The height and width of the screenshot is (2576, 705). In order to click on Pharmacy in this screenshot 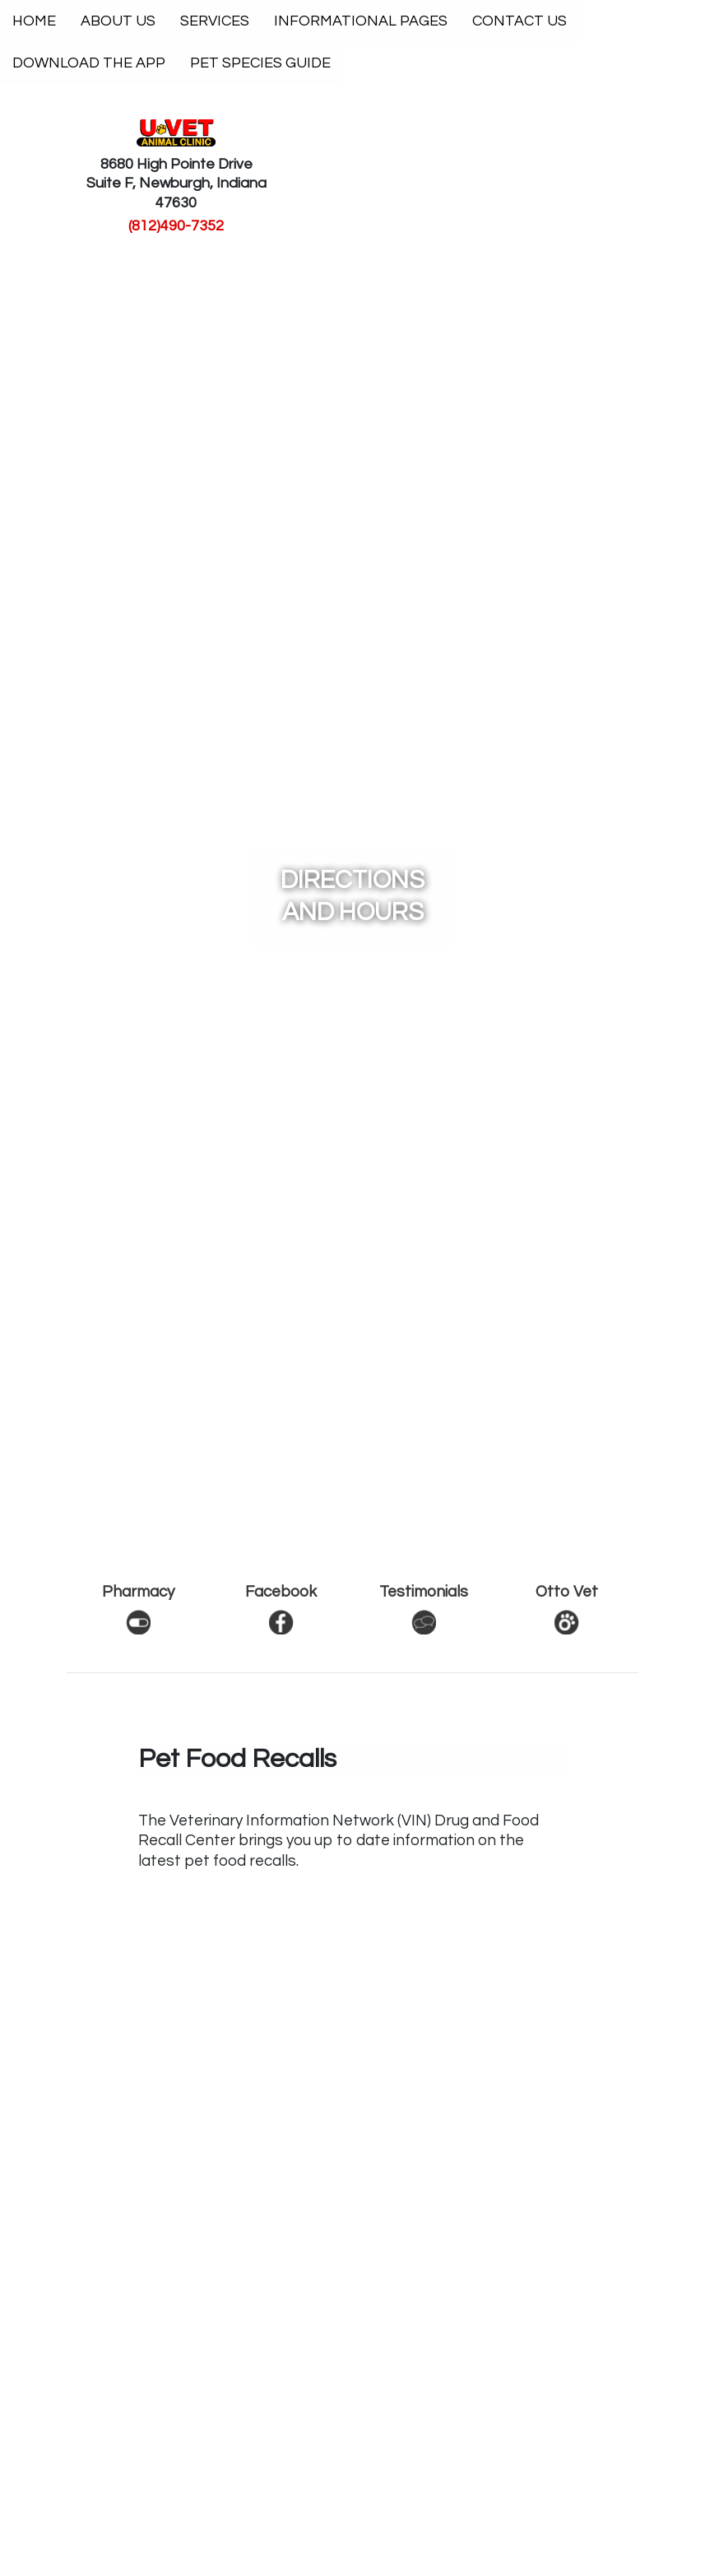, I will do `click(138, 1591)`.